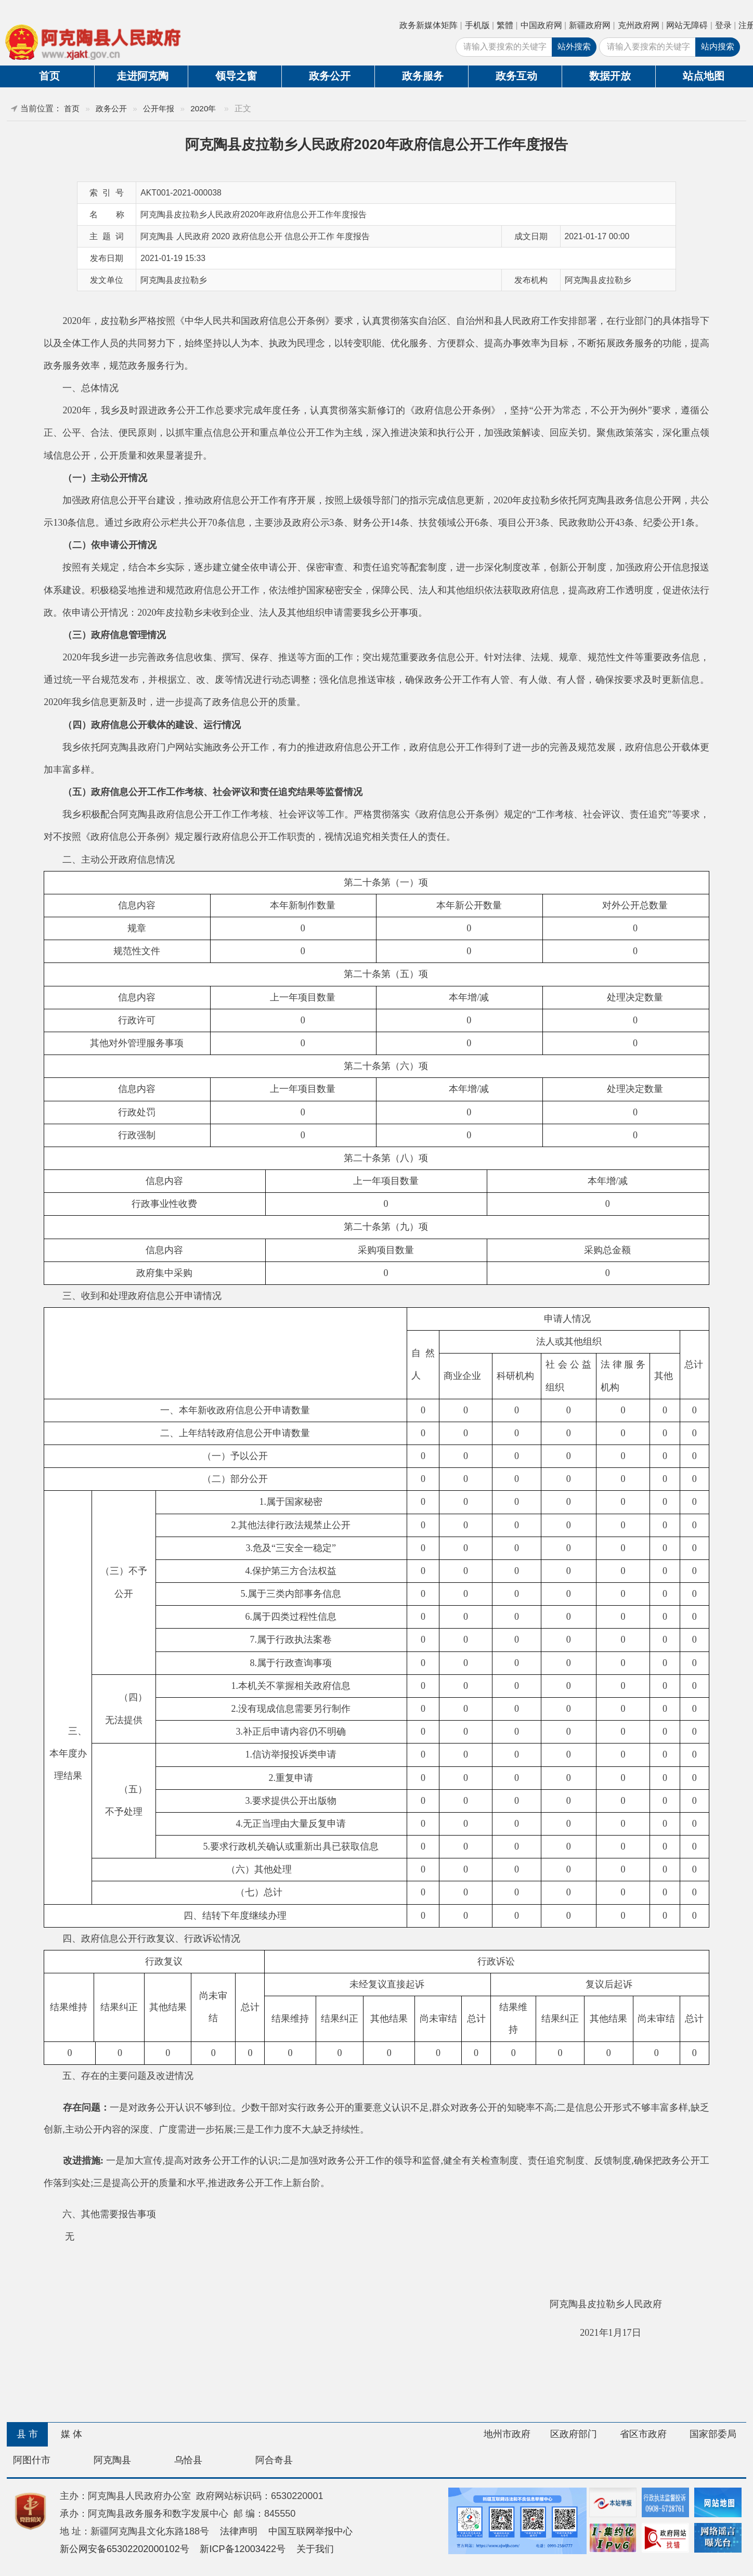 Image resolution: width=753 pixels, height=2576 pixels. What do you see at coordinates (236, 76) in the screenshot?
I see `领导之窗` at bounding box center [236, 76].